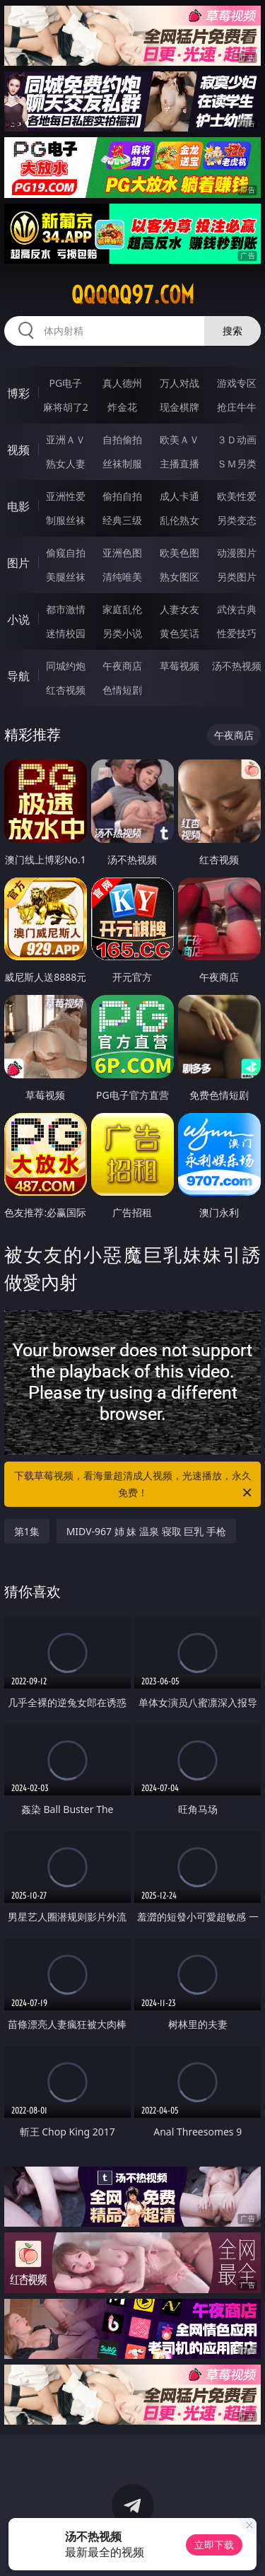  I want to click on 欧美色图, so click(179, 552).